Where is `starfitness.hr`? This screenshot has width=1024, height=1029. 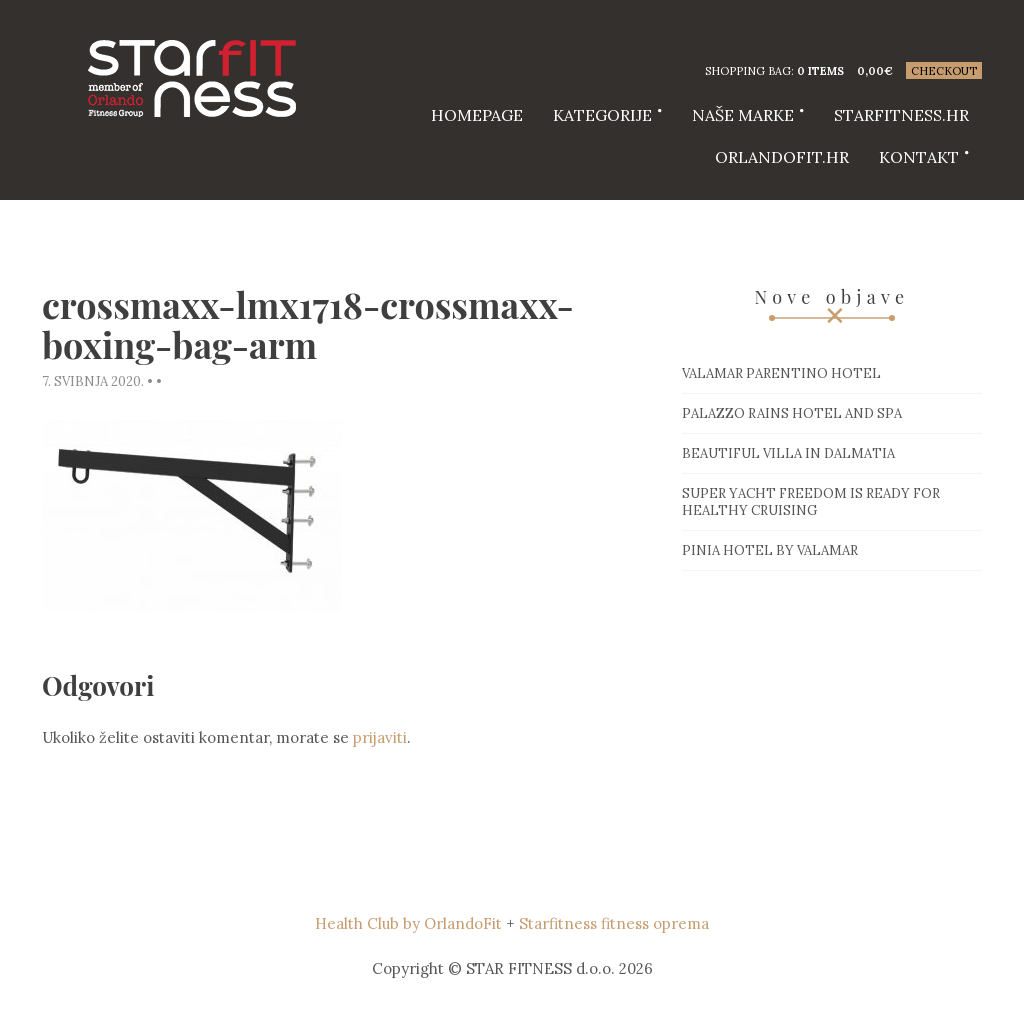
starfitness.hr is located at coordinates (901, 115).